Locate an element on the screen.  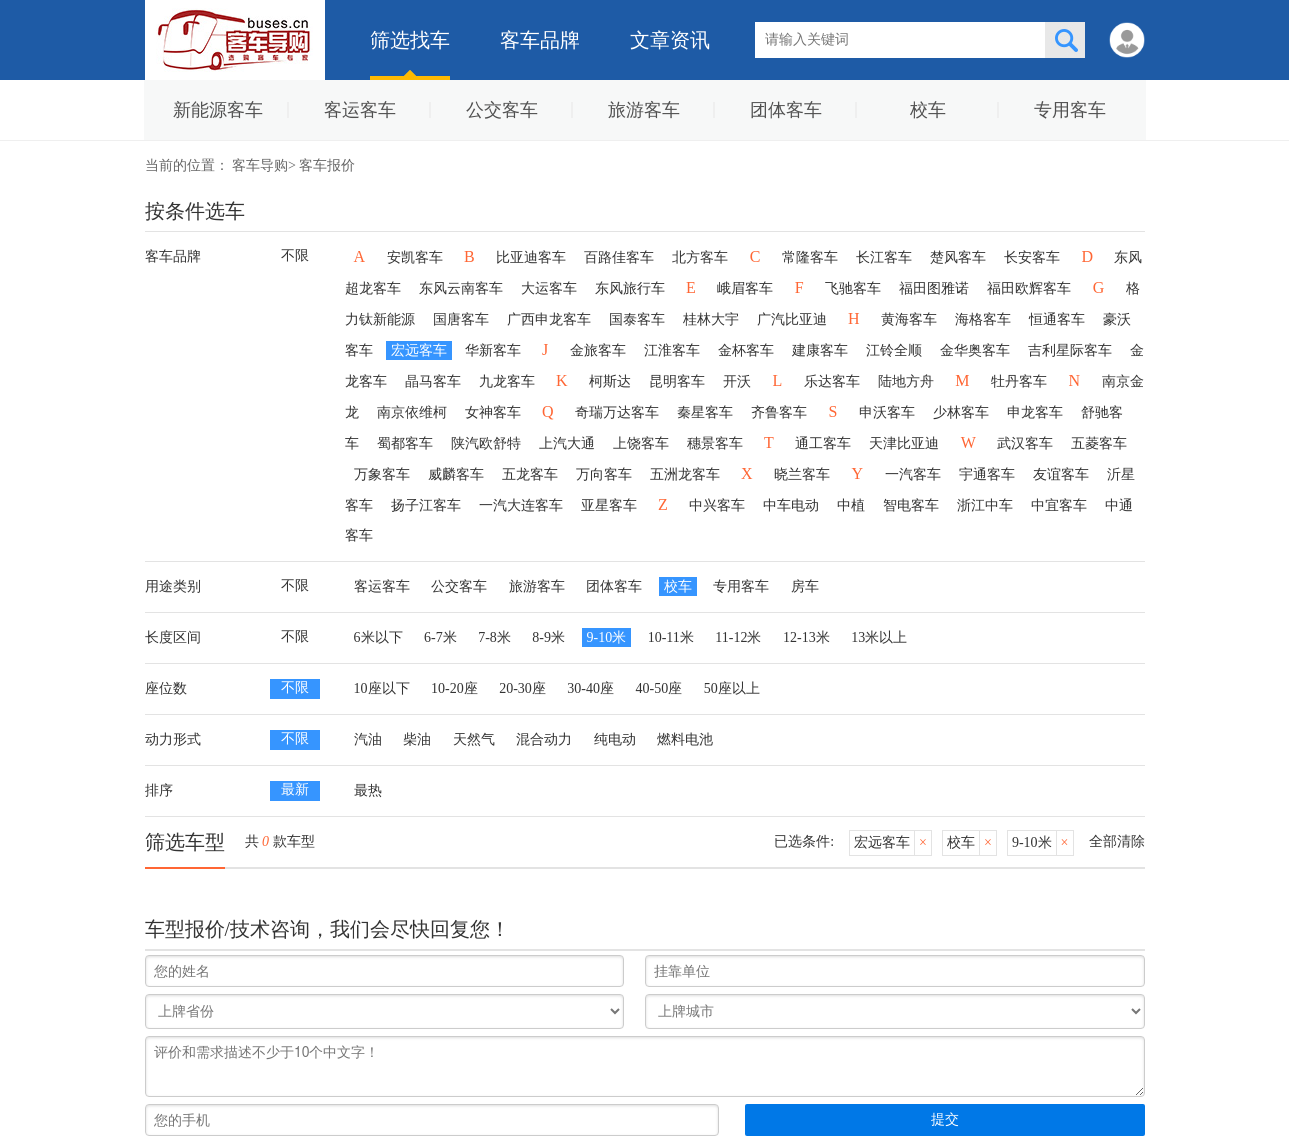
校车 is located at coordinates (928, 110).